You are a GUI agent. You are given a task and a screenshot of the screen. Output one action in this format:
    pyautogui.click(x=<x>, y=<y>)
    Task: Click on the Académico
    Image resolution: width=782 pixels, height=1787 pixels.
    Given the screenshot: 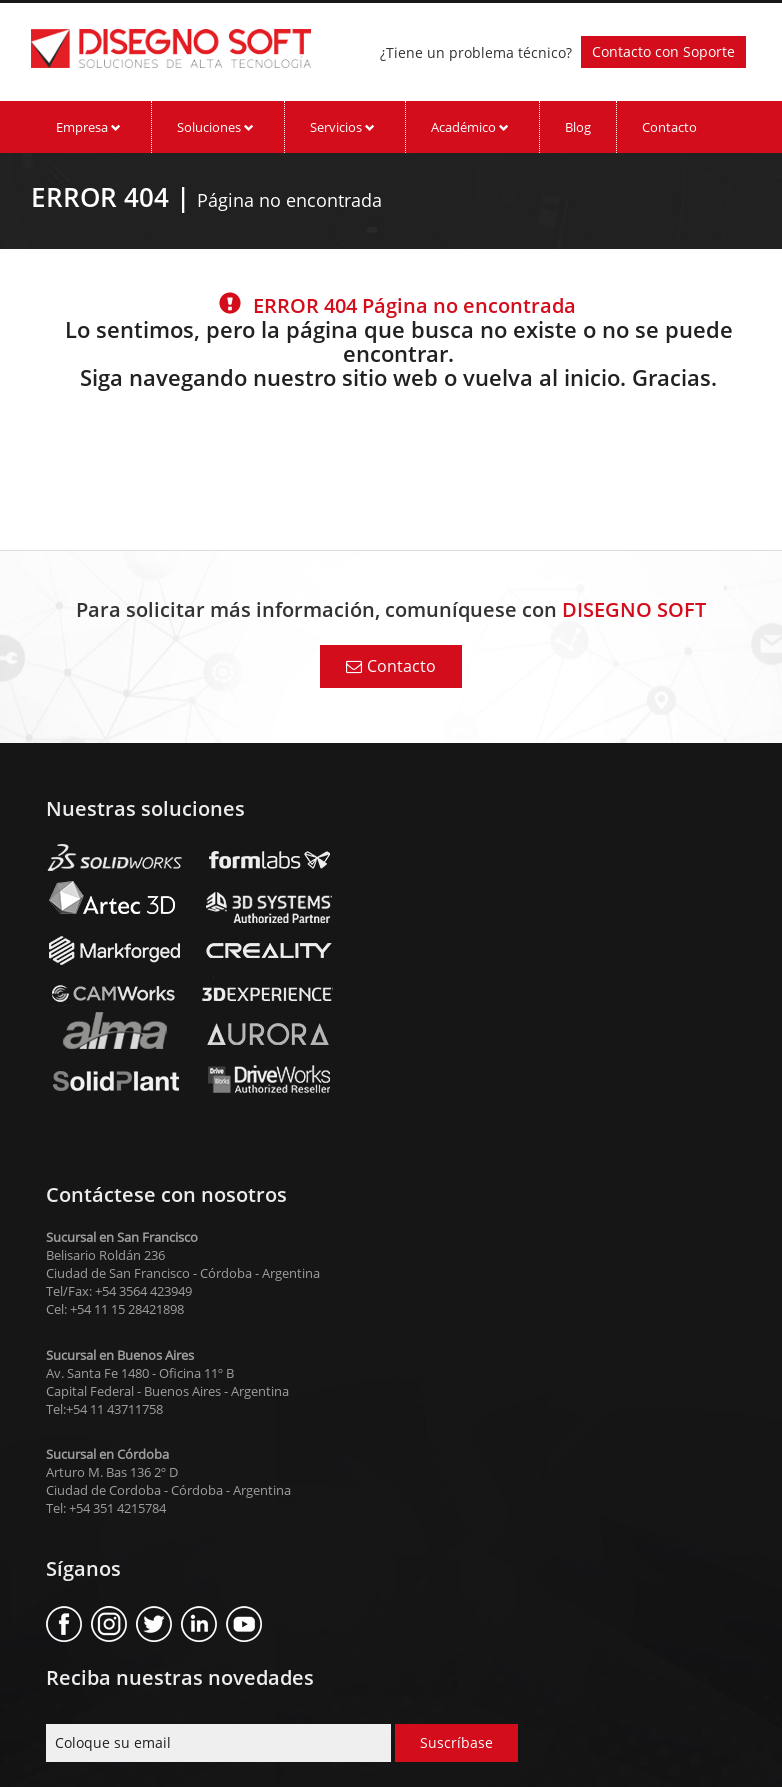 What is the action you would take?
    pyautogui.click(x=470, y=127)
    